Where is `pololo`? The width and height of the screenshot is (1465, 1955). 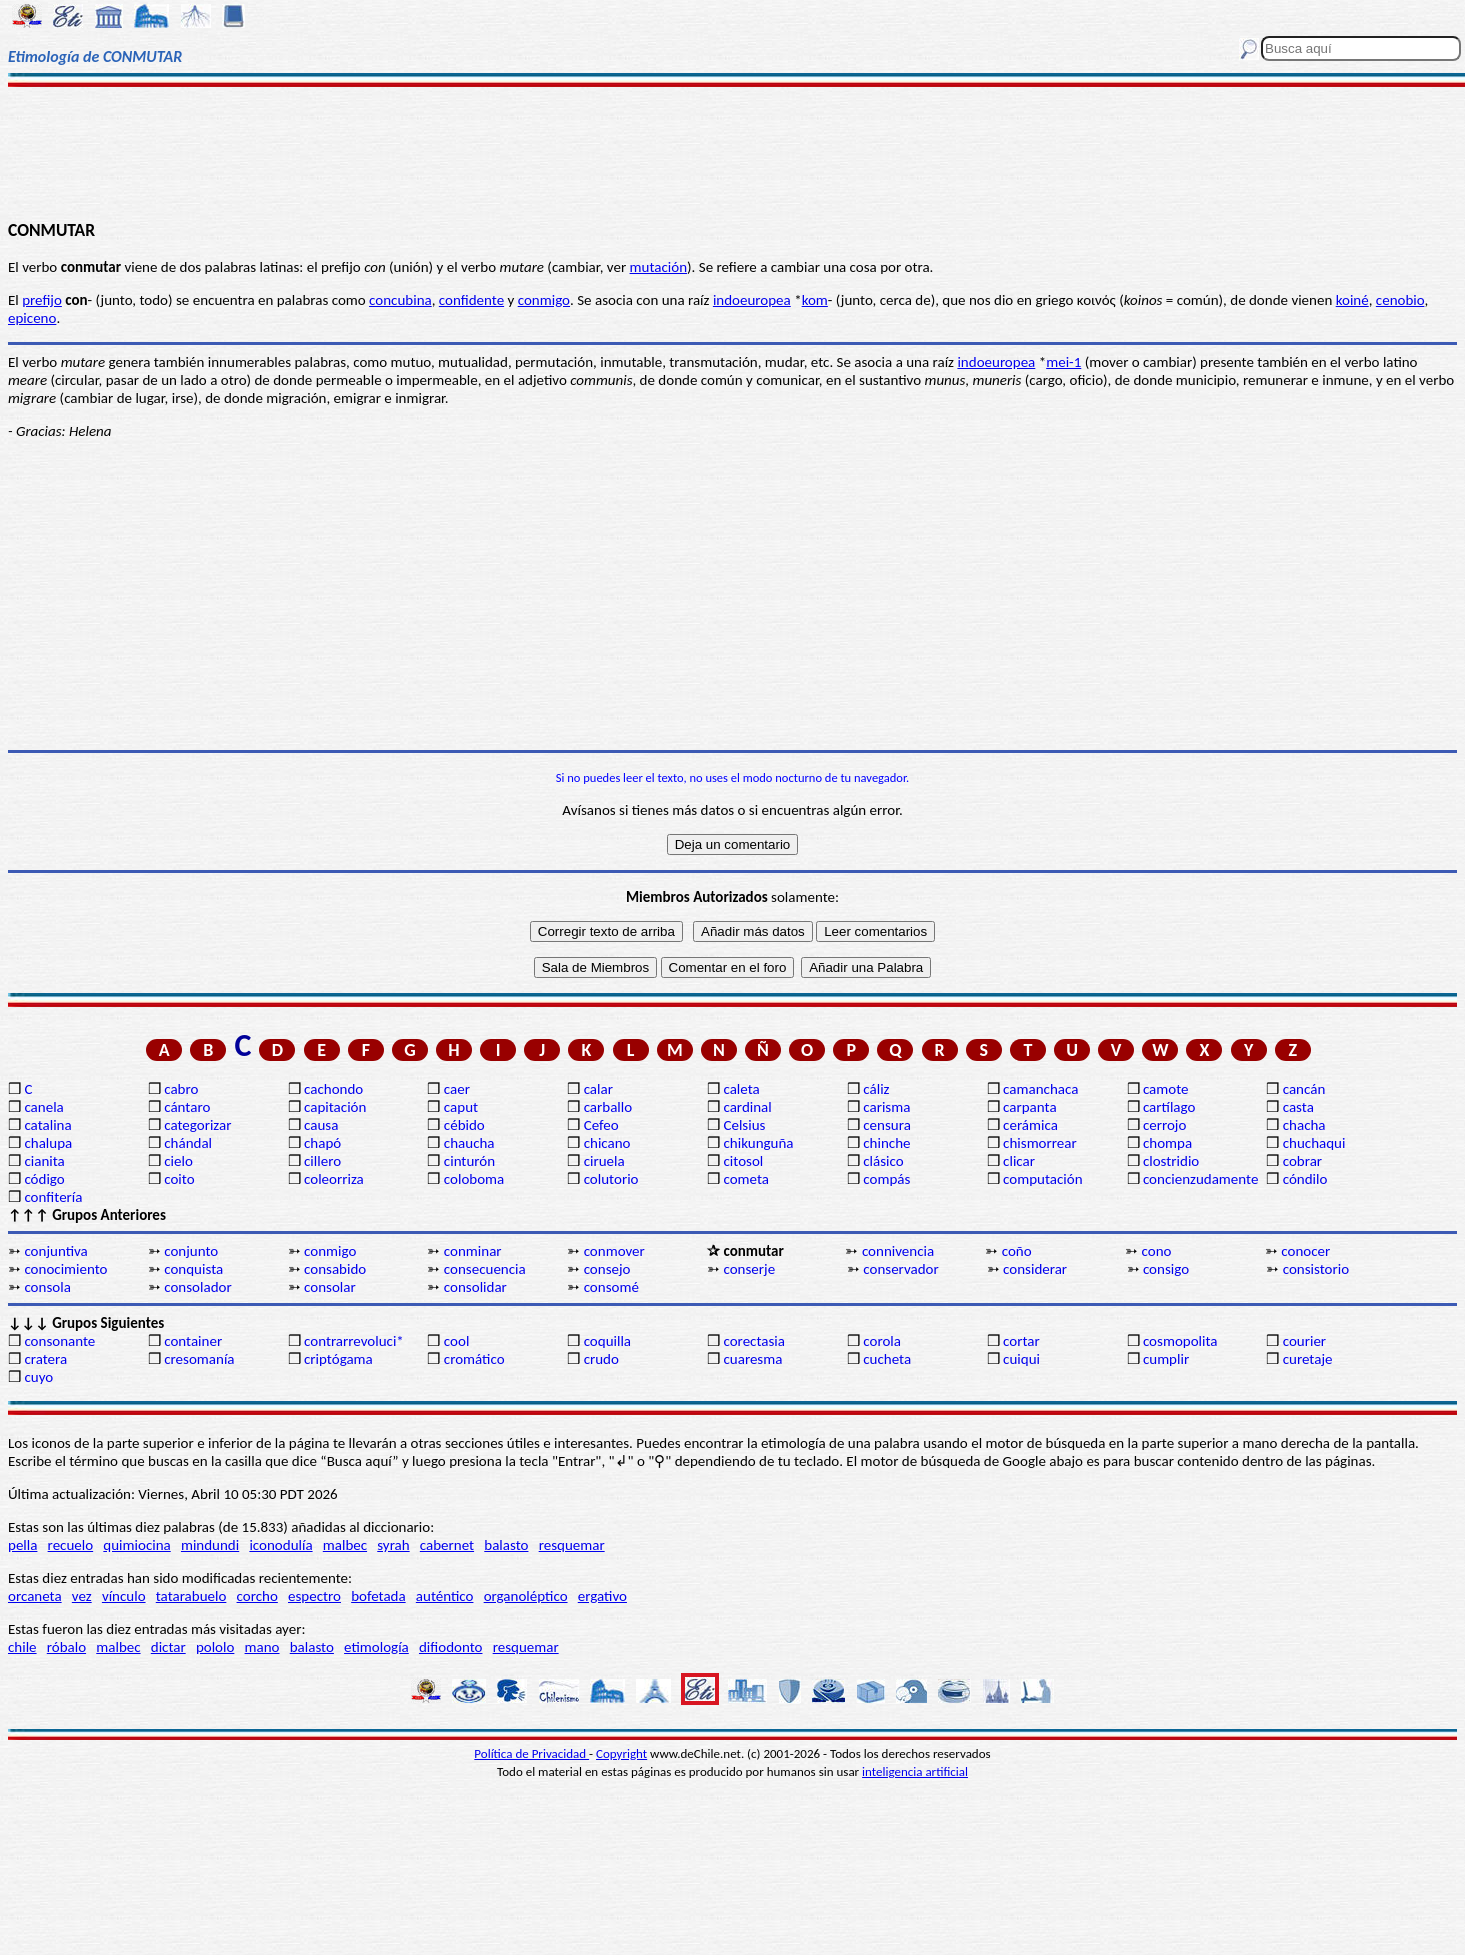
pololo is located at coordinates (215, 1647).